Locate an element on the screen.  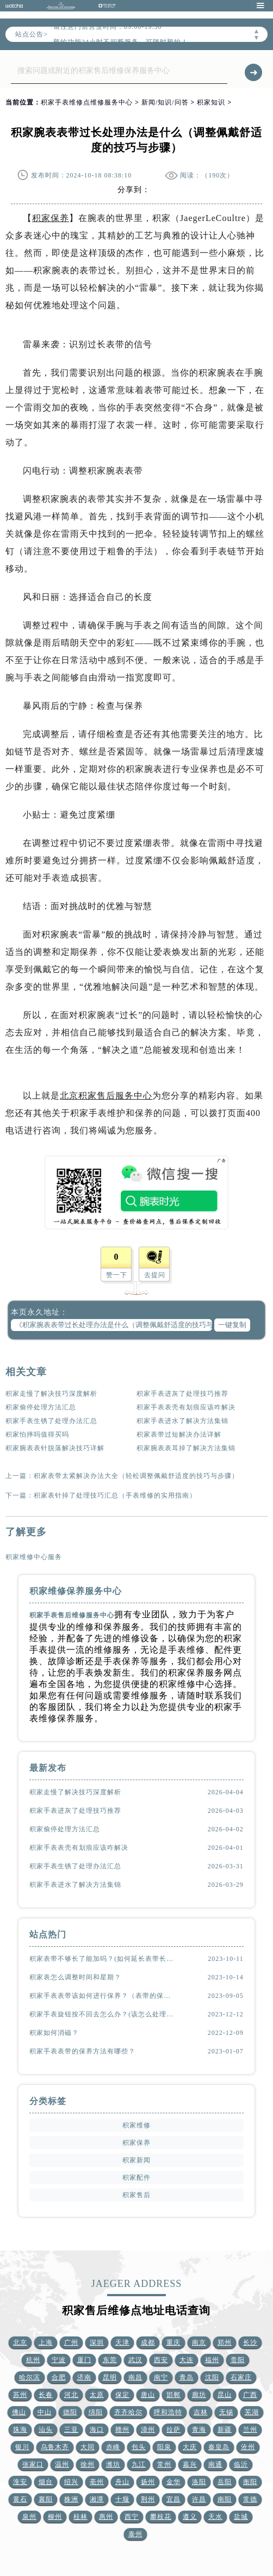
银川 is located at coordinates (22, 2447).